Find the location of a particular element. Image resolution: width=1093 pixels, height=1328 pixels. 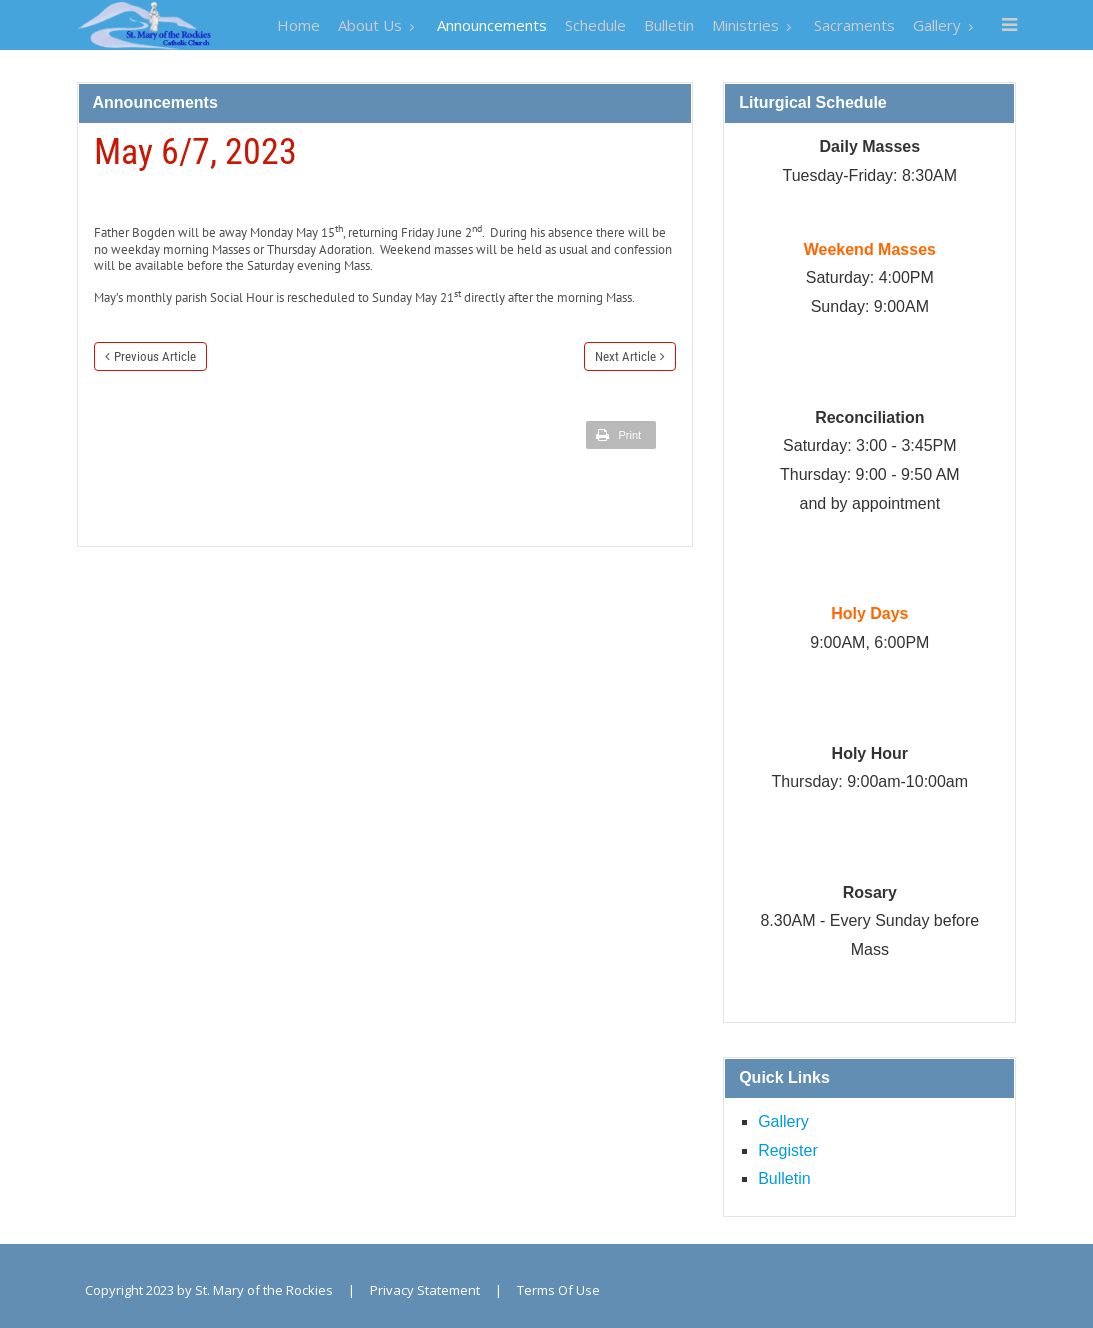

Next Article is located at coordinates (625, 356).